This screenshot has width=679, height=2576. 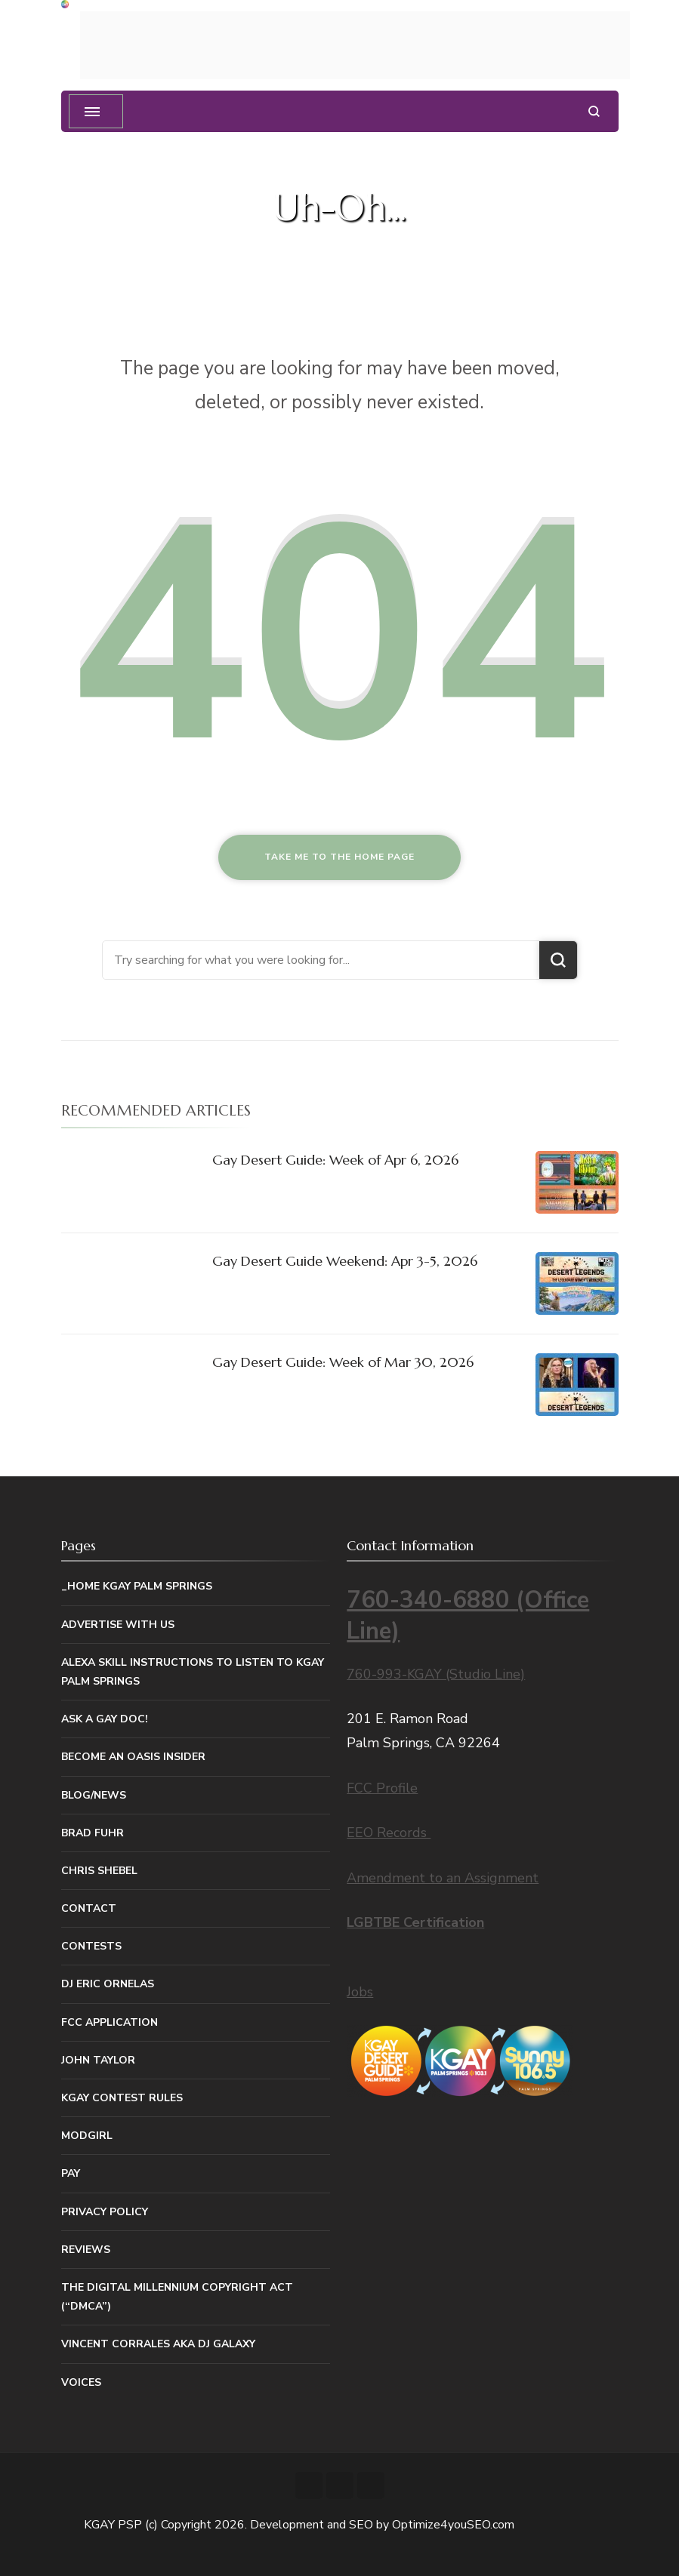 What do you see at coordinates (133, 1757) in the screenshot?
I see `Become An Oasis Insider` at bounding box center [133, 1757].